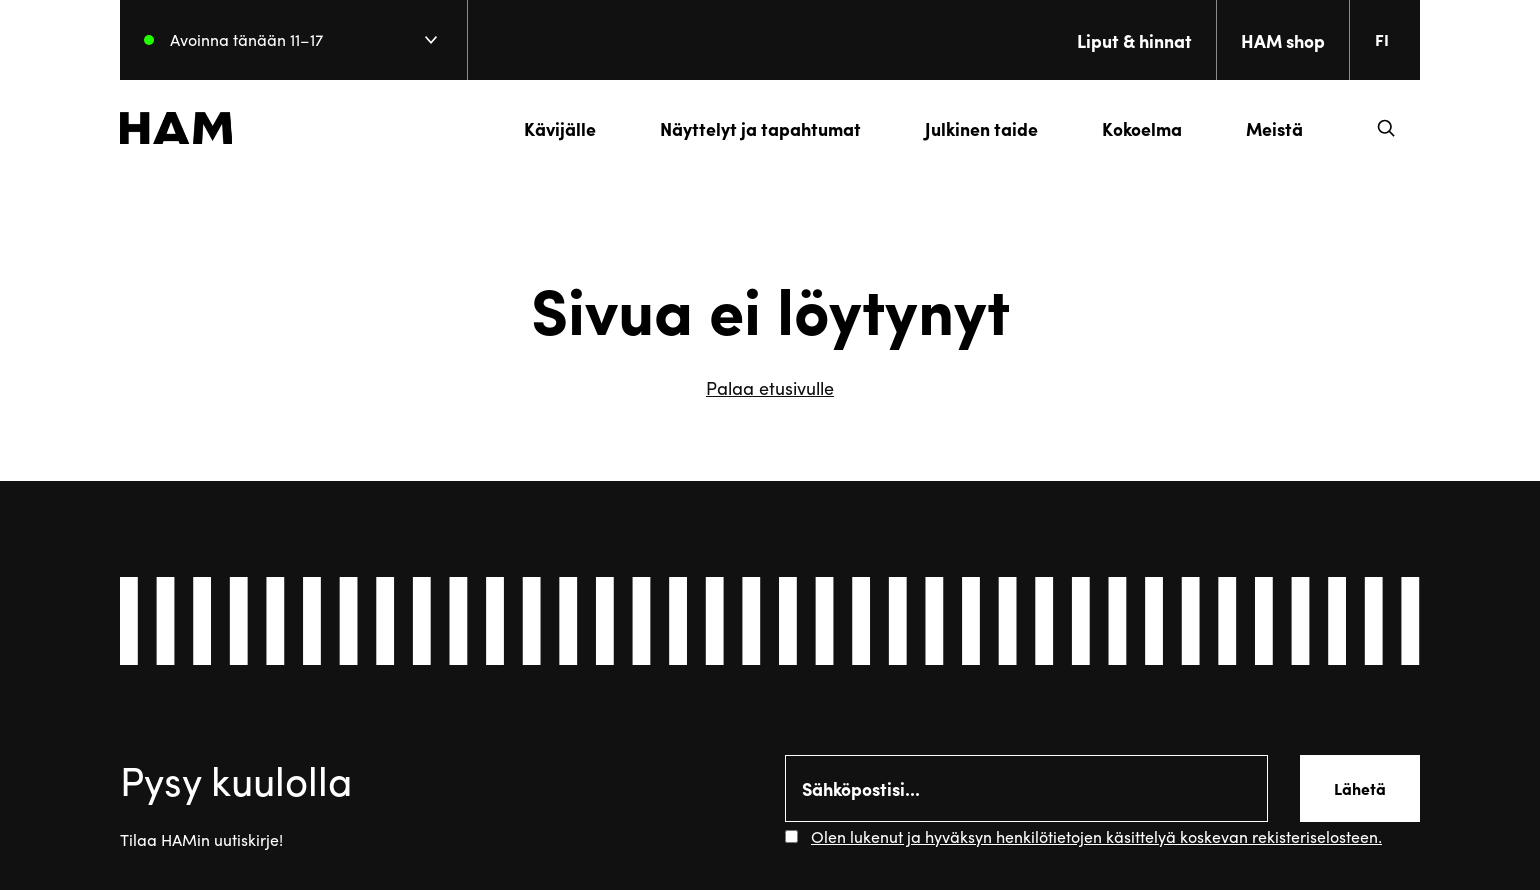 This screenshot has width=1540, height=890. What do you see at coordinates (560, 128) in the screenshot?
I see `Kävijälle` at bounding box center [560, 128].